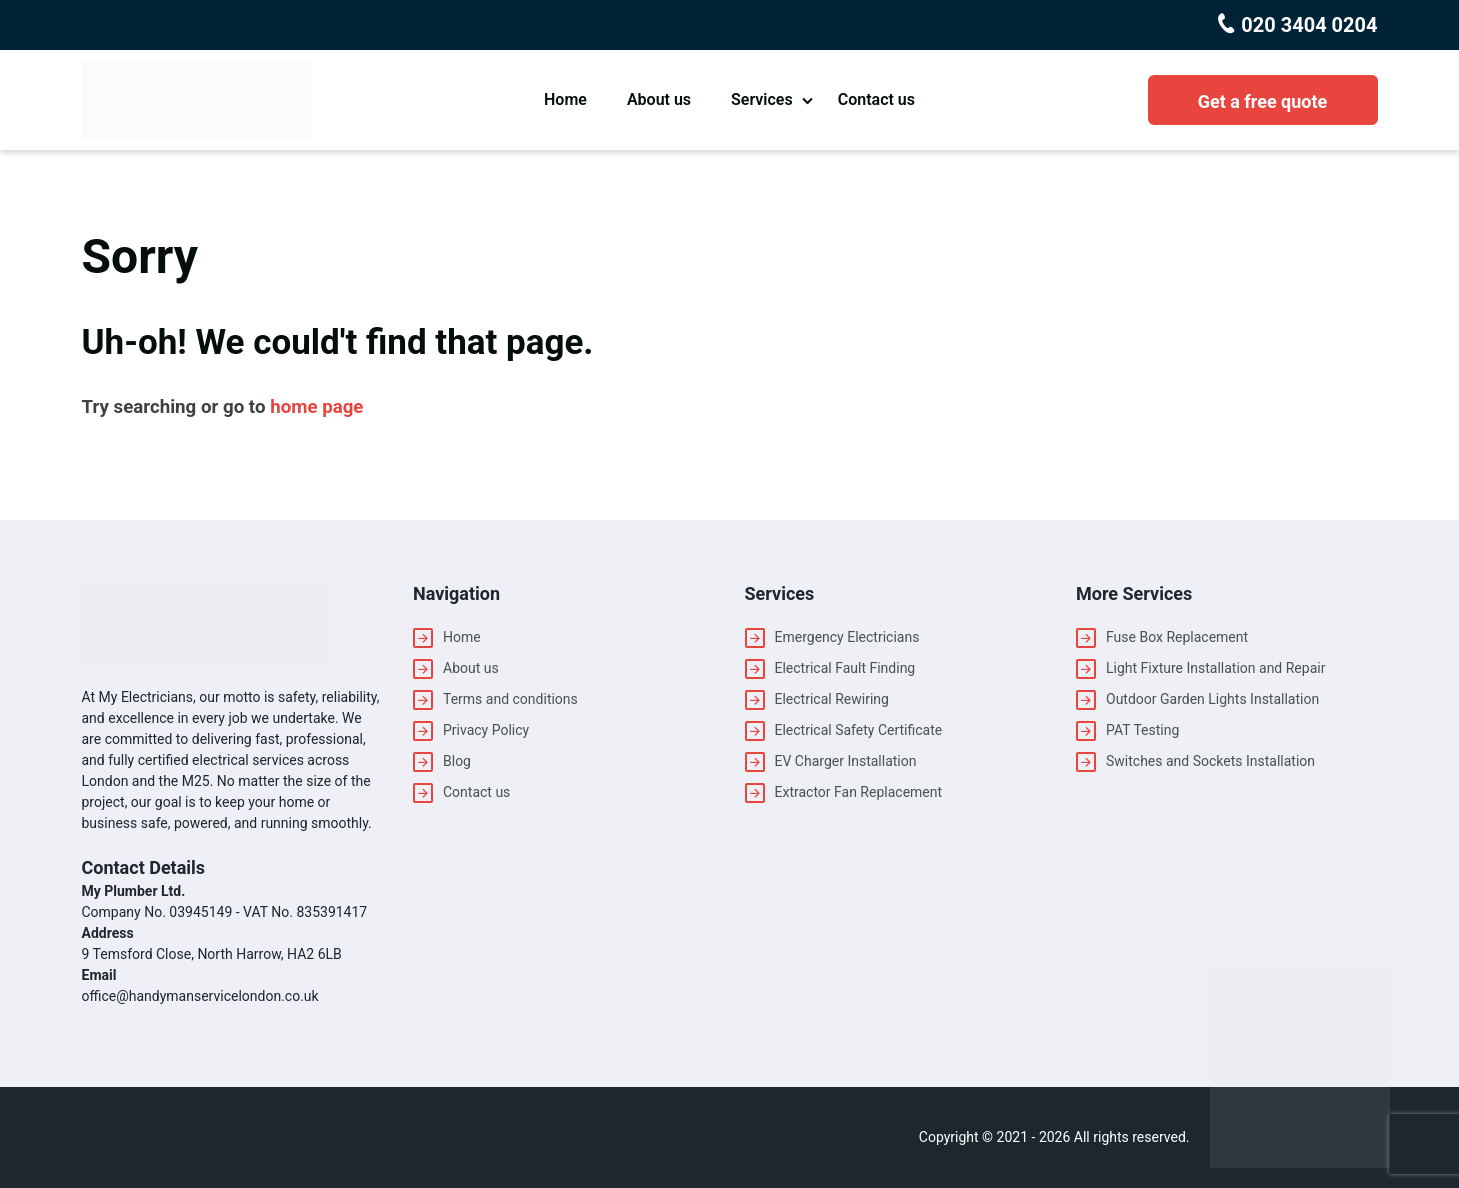 The height and width of the screenshot is (1188, 1459). I want to click on Outdoor Garden Lights Installation, so click(1212, 699).